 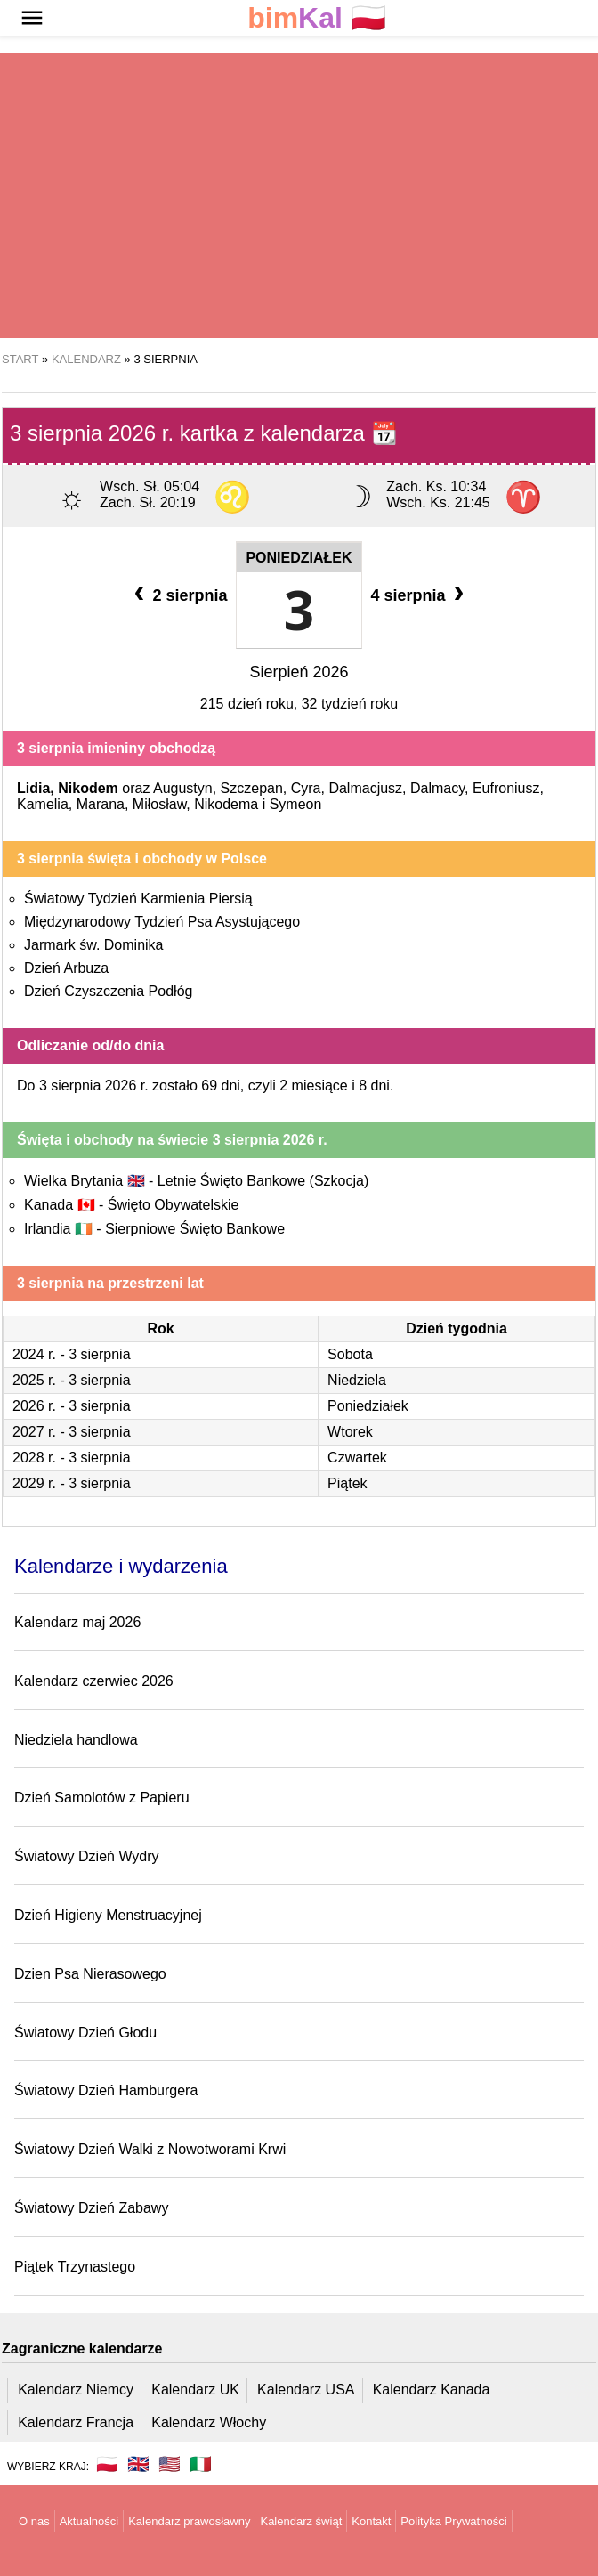 What do you see at coordinates (365, 788) in the screenshot?
I see `Dalmacjusz` at bounding box center [365, 788].